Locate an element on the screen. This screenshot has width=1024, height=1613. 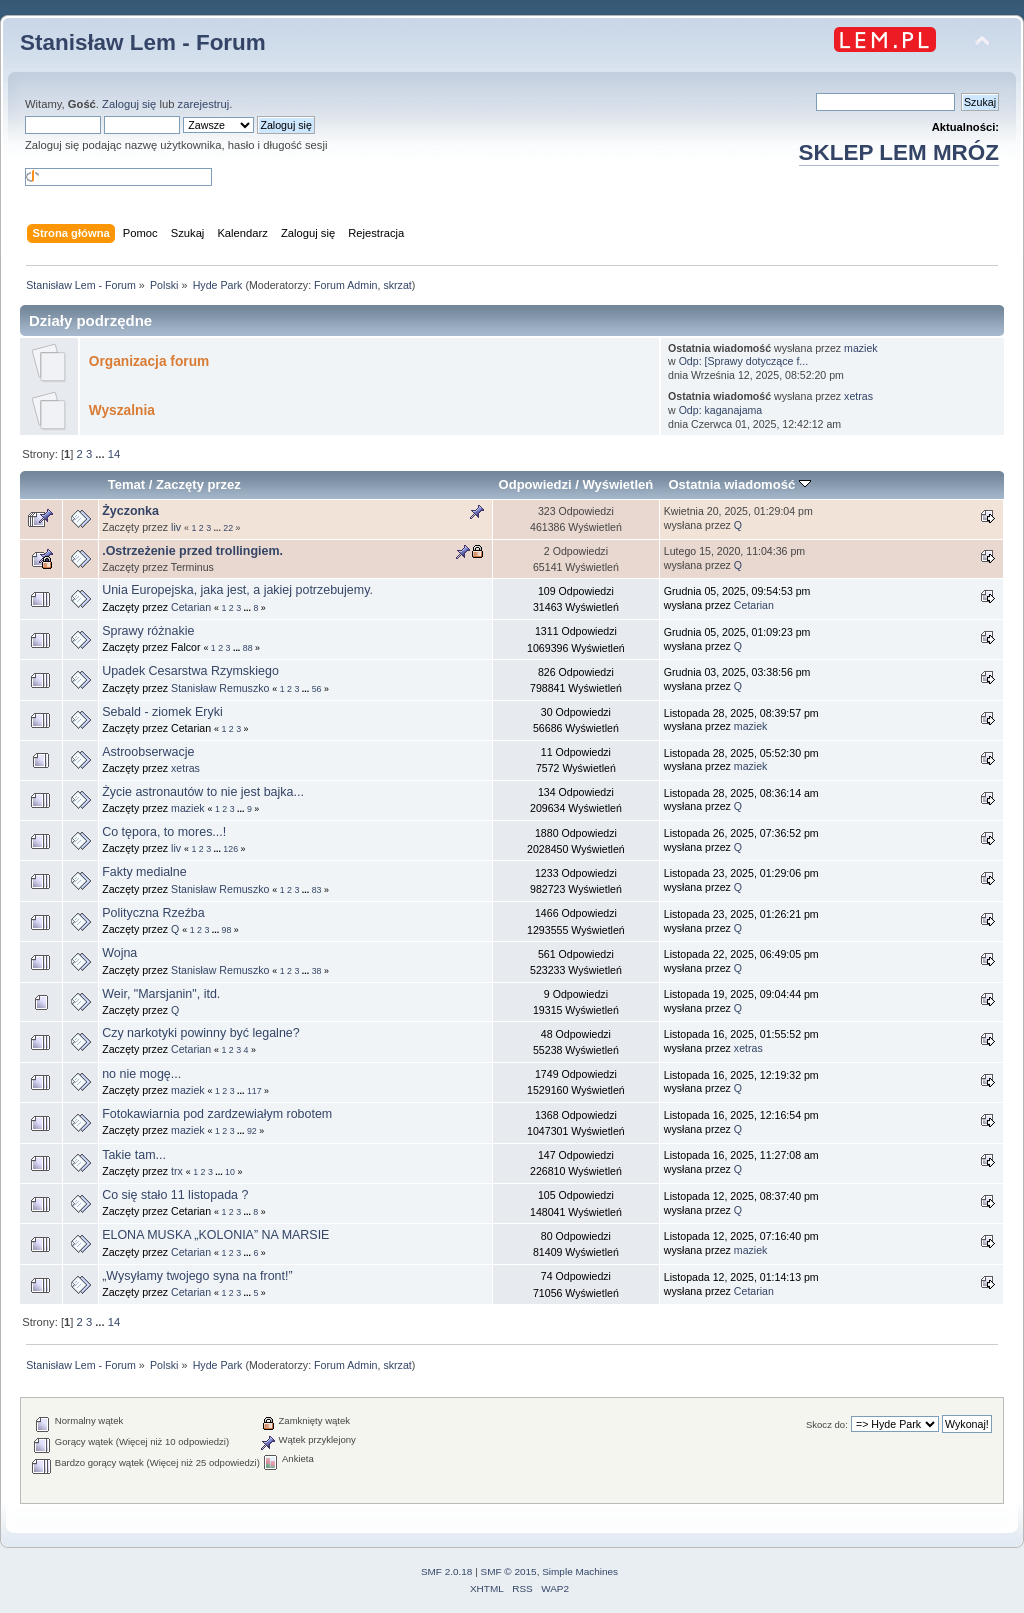
liv is located at coordinates (176, 527).